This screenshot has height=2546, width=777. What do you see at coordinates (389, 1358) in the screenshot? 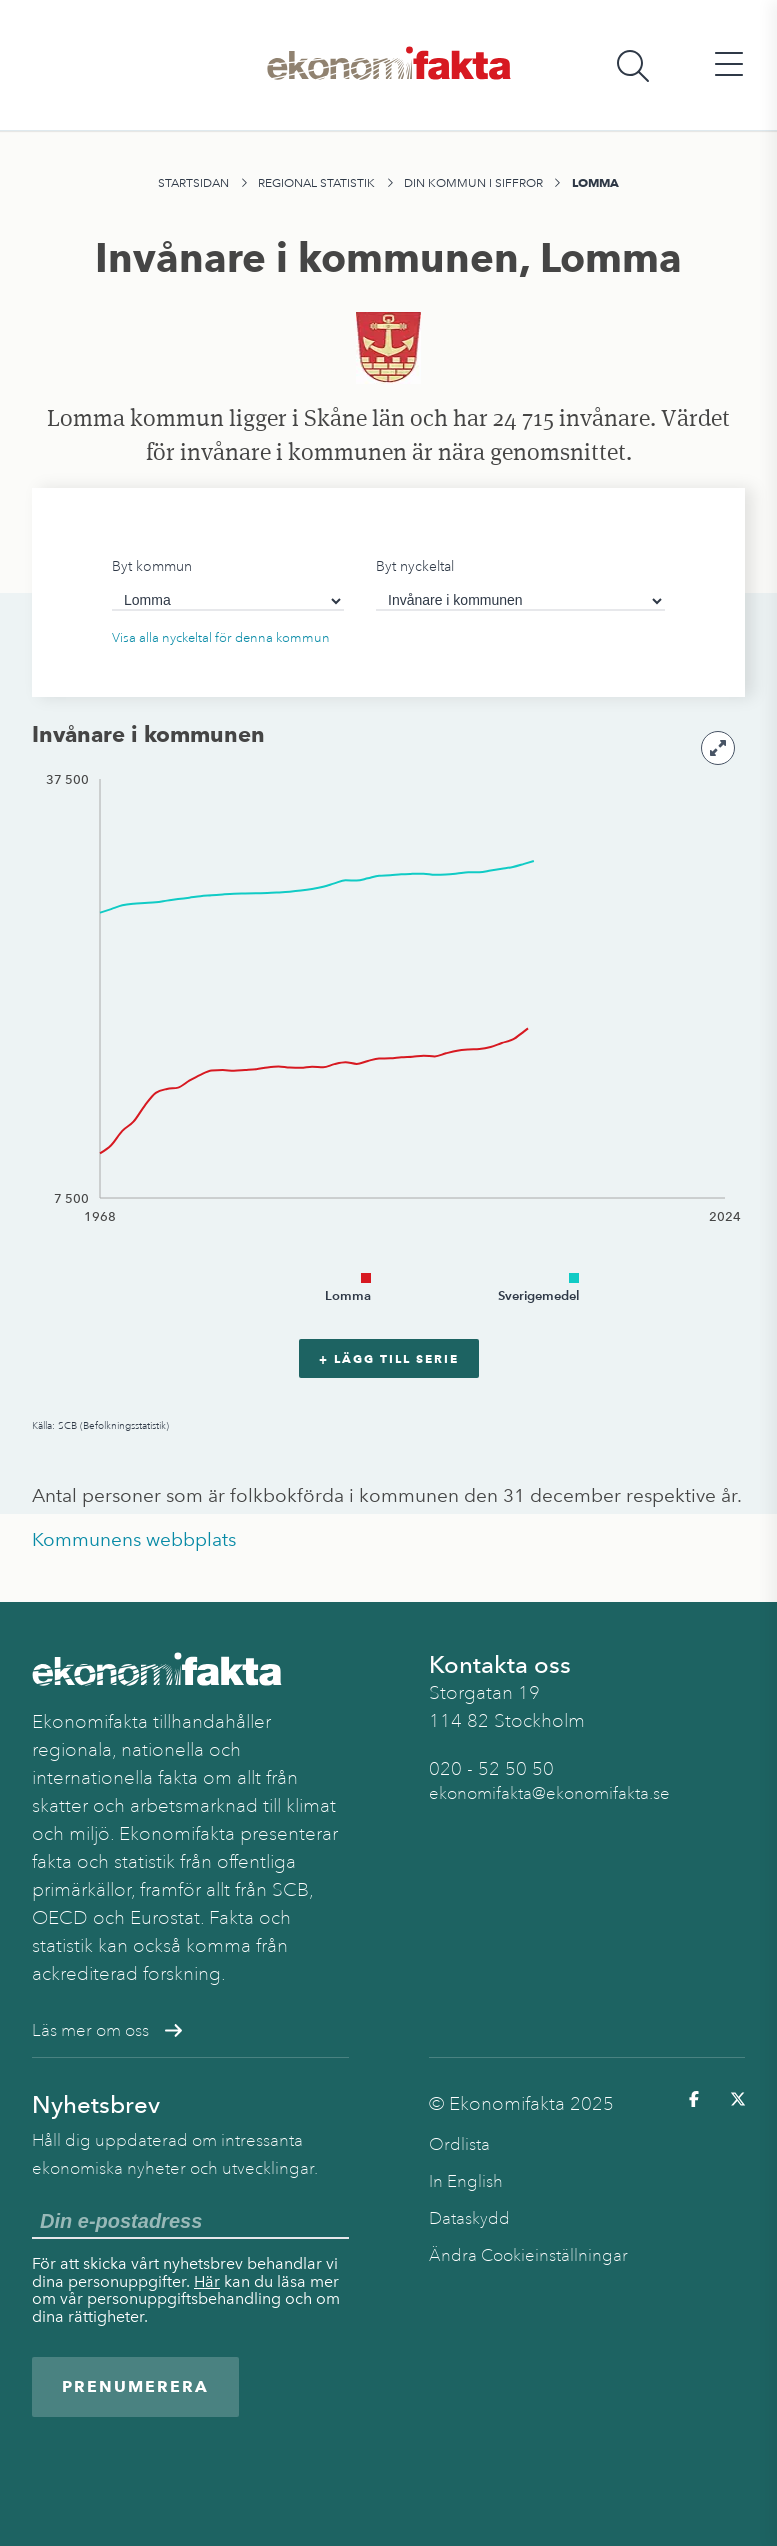
I see `+ Lägg till serie` at bounding box center [389, 1358].